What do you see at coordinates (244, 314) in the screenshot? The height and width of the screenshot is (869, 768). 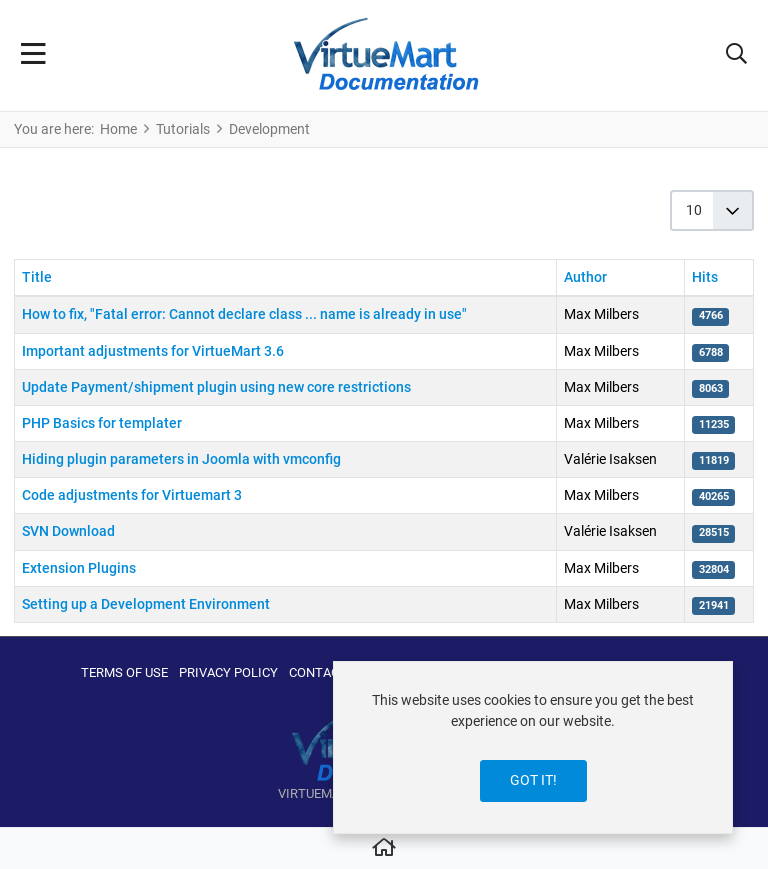 I see `How to fix, "Fatal error: Cannot declare class ... name is already in use"` at bounding box center [244, 314].